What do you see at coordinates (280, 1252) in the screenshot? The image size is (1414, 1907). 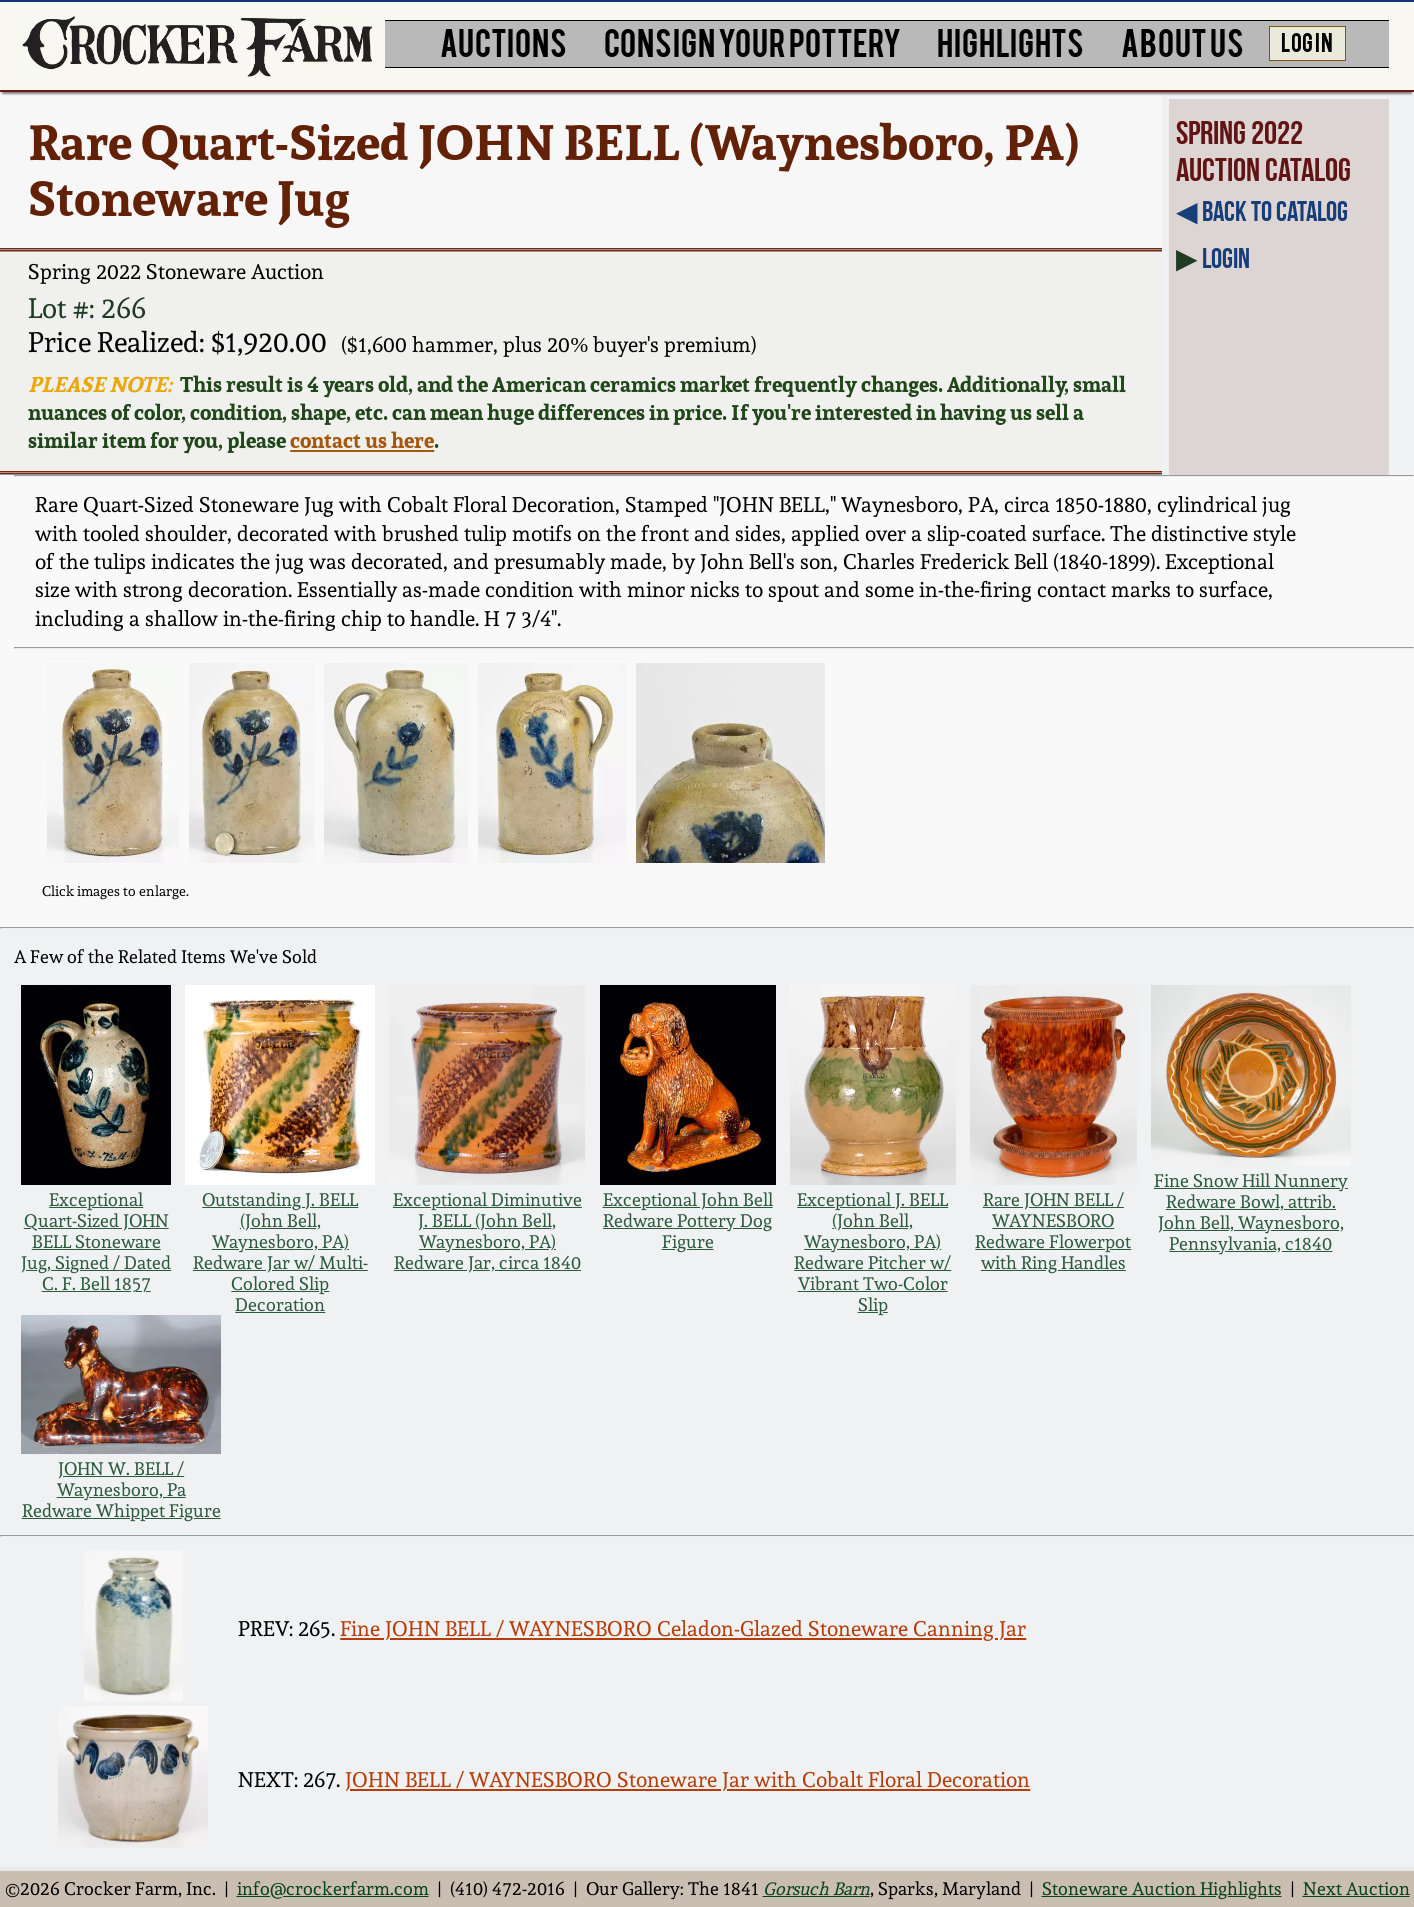 I see `Outstanding J. BELL (John Bell, Waynesboro, PA) Redware Jar w/ Multi-Colored Slip Decoration` at bounding box center [280, 1252].